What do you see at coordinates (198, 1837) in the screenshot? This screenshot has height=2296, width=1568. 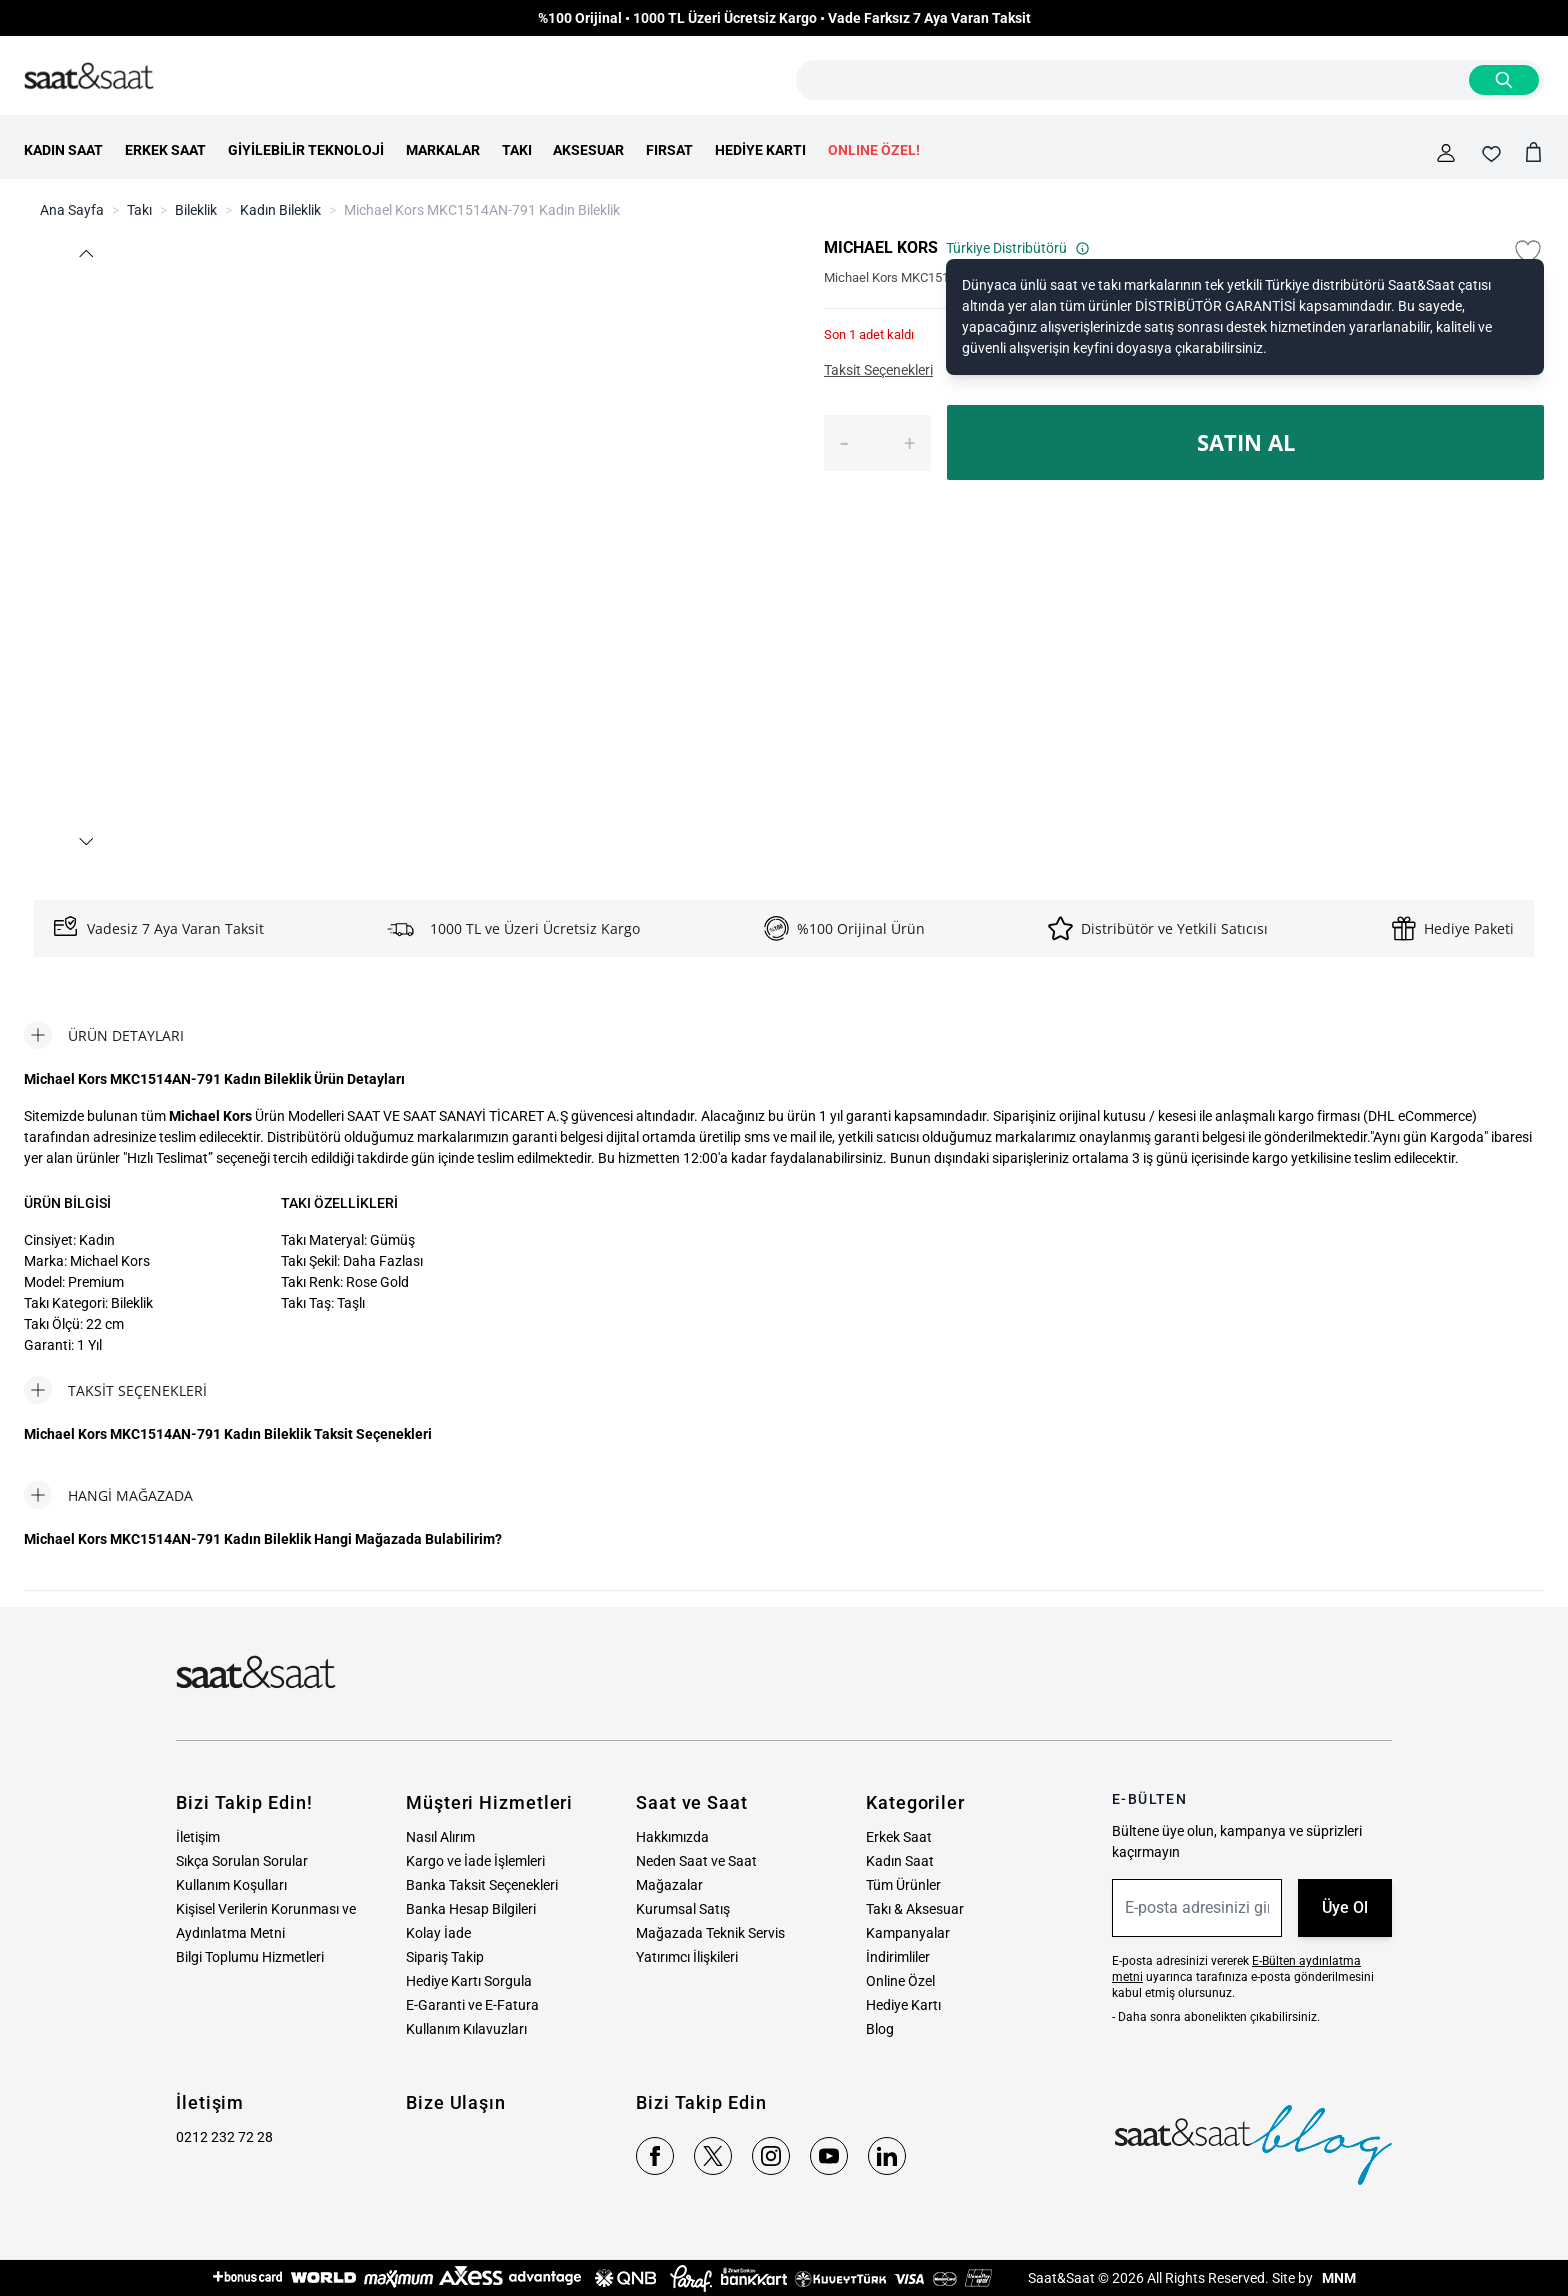 I see `İletişim` at bounding box center [198, 1837].